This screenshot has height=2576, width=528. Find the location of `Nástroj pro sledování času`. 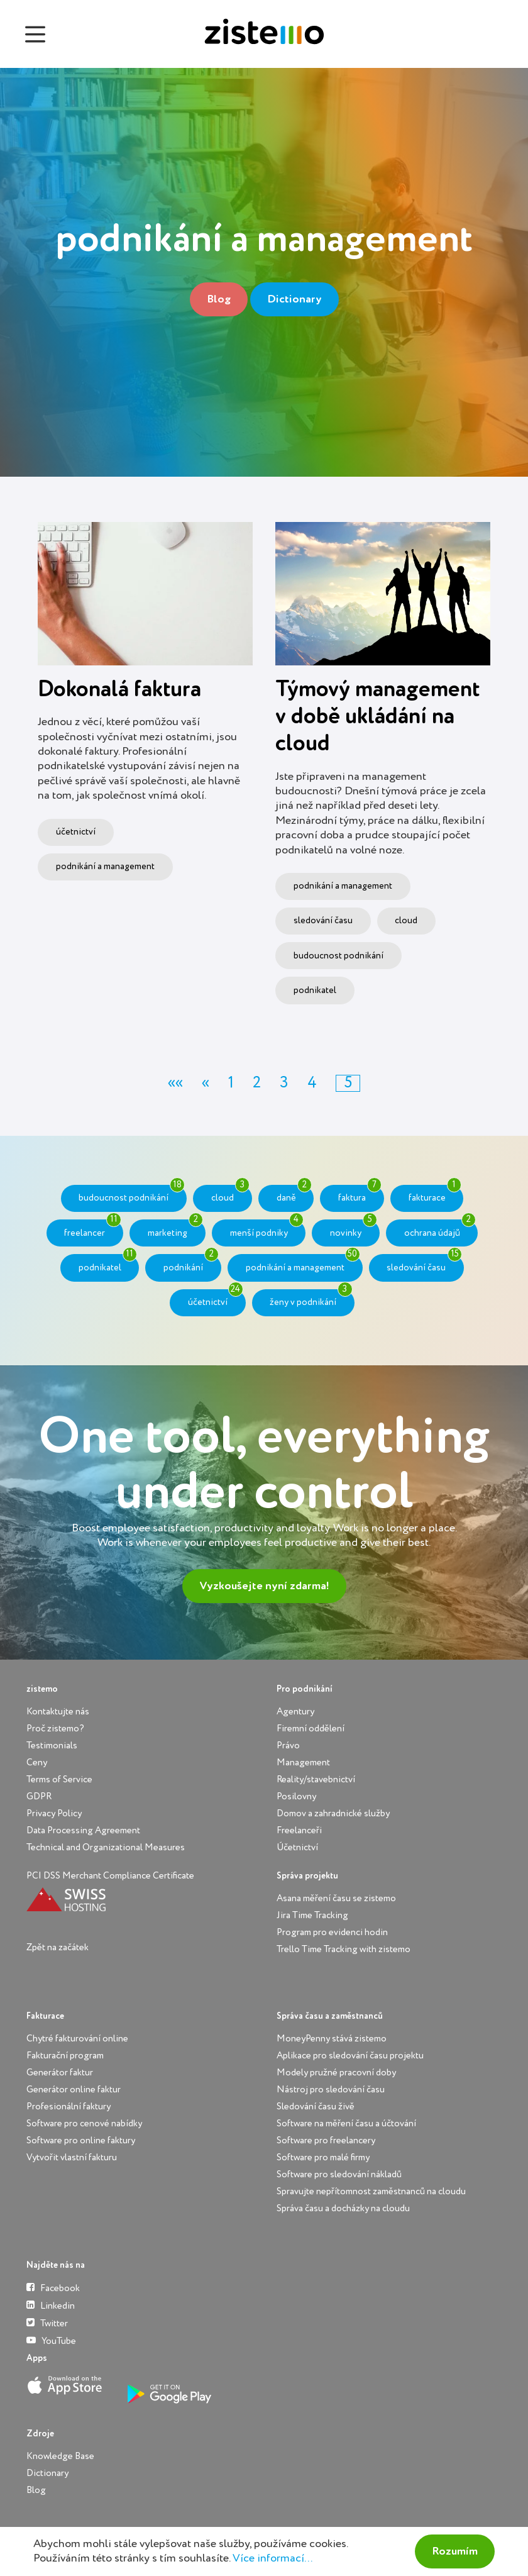

Nástroj pro sledování času is located at coordinates (331, 2089).